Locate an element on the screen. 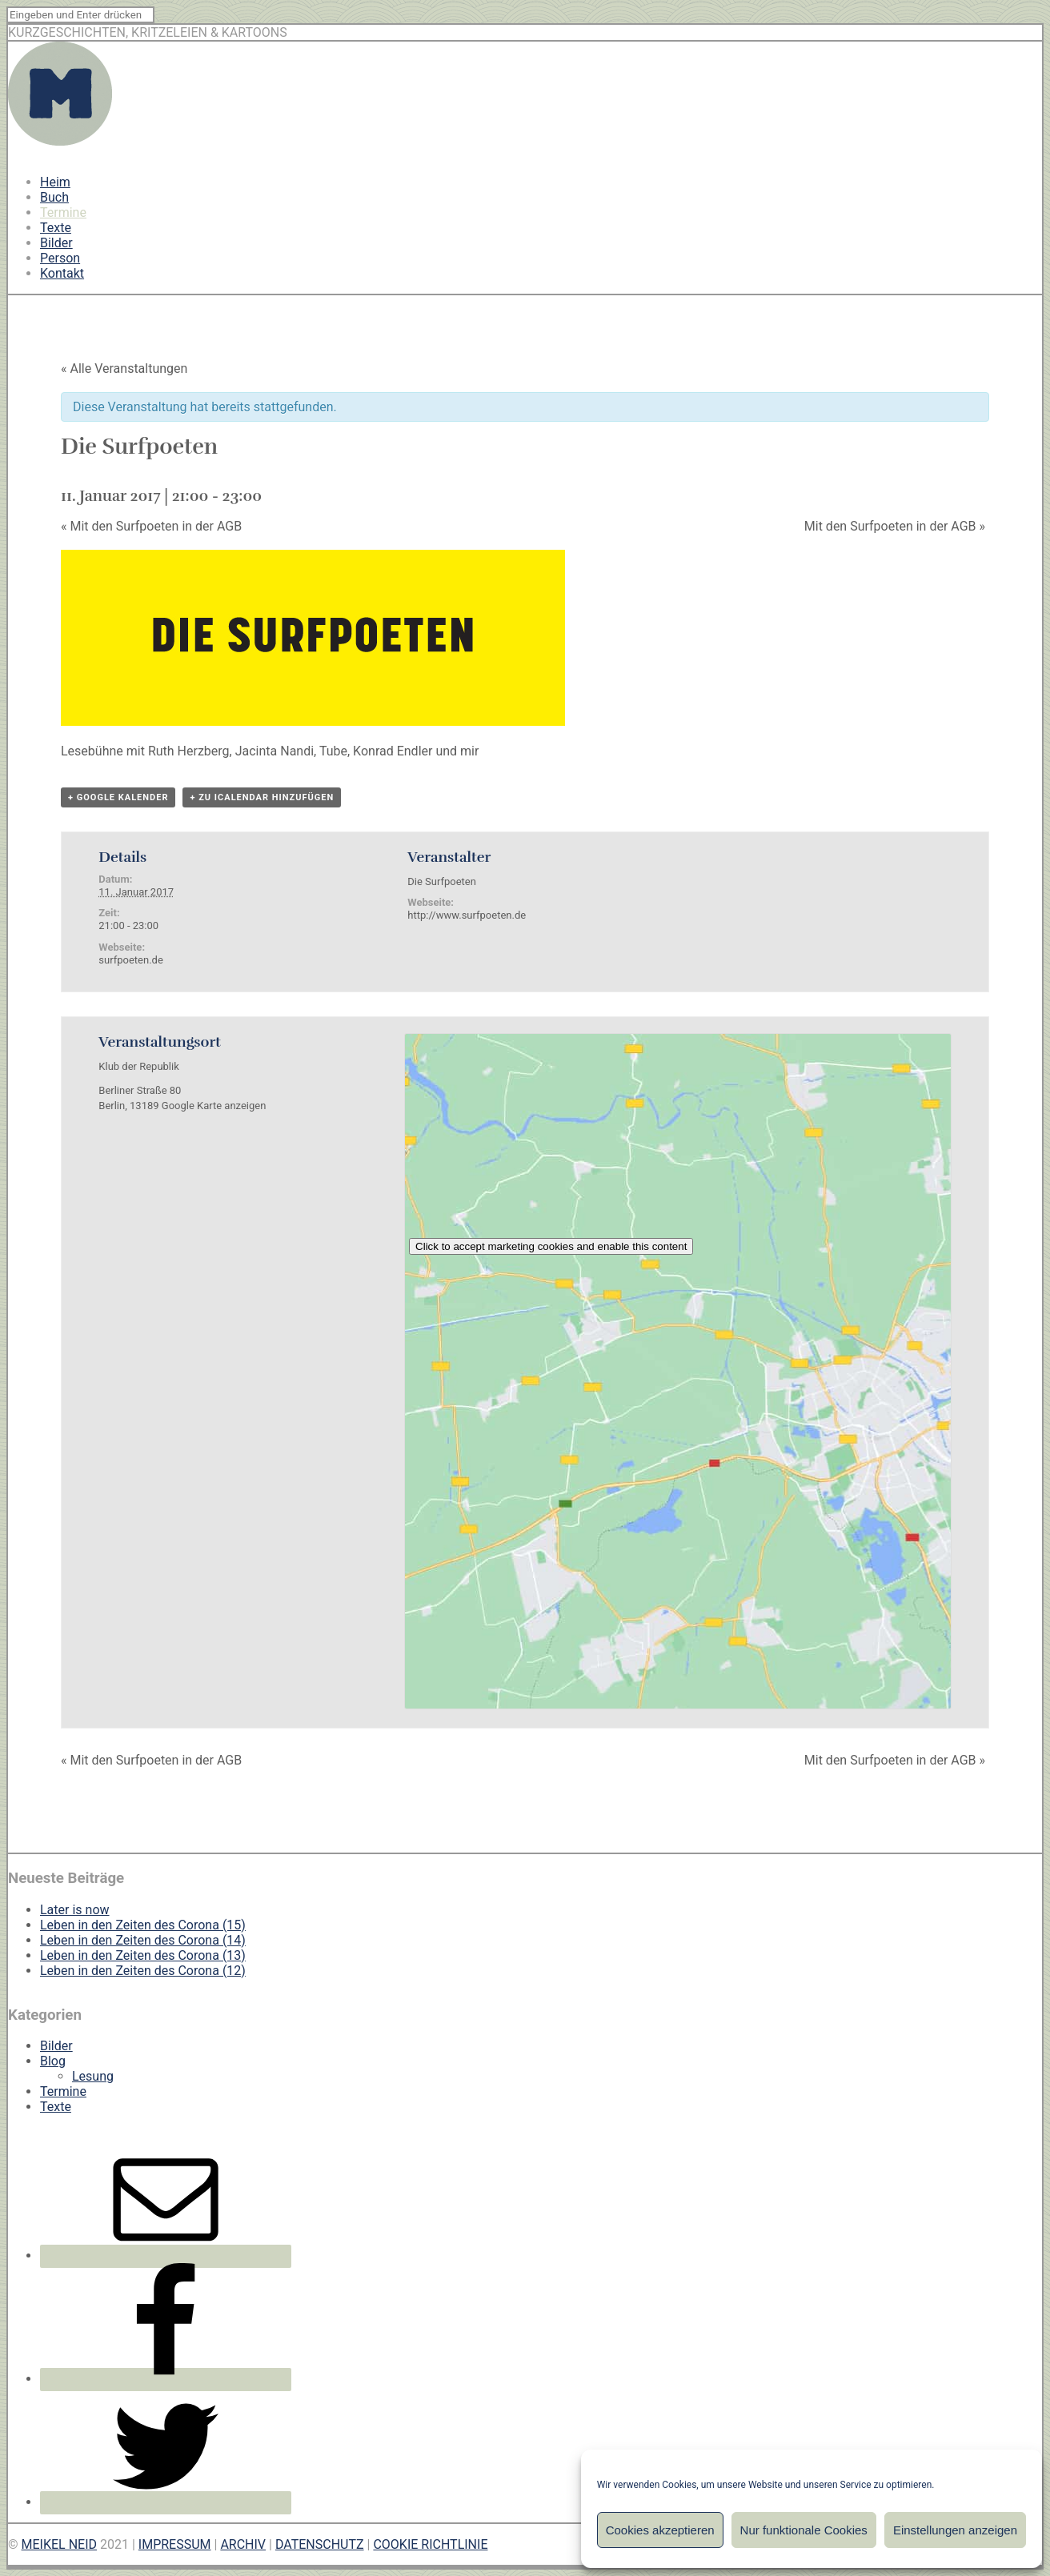  Einstellungen anzeigen is located at coordinates (955, 2530).